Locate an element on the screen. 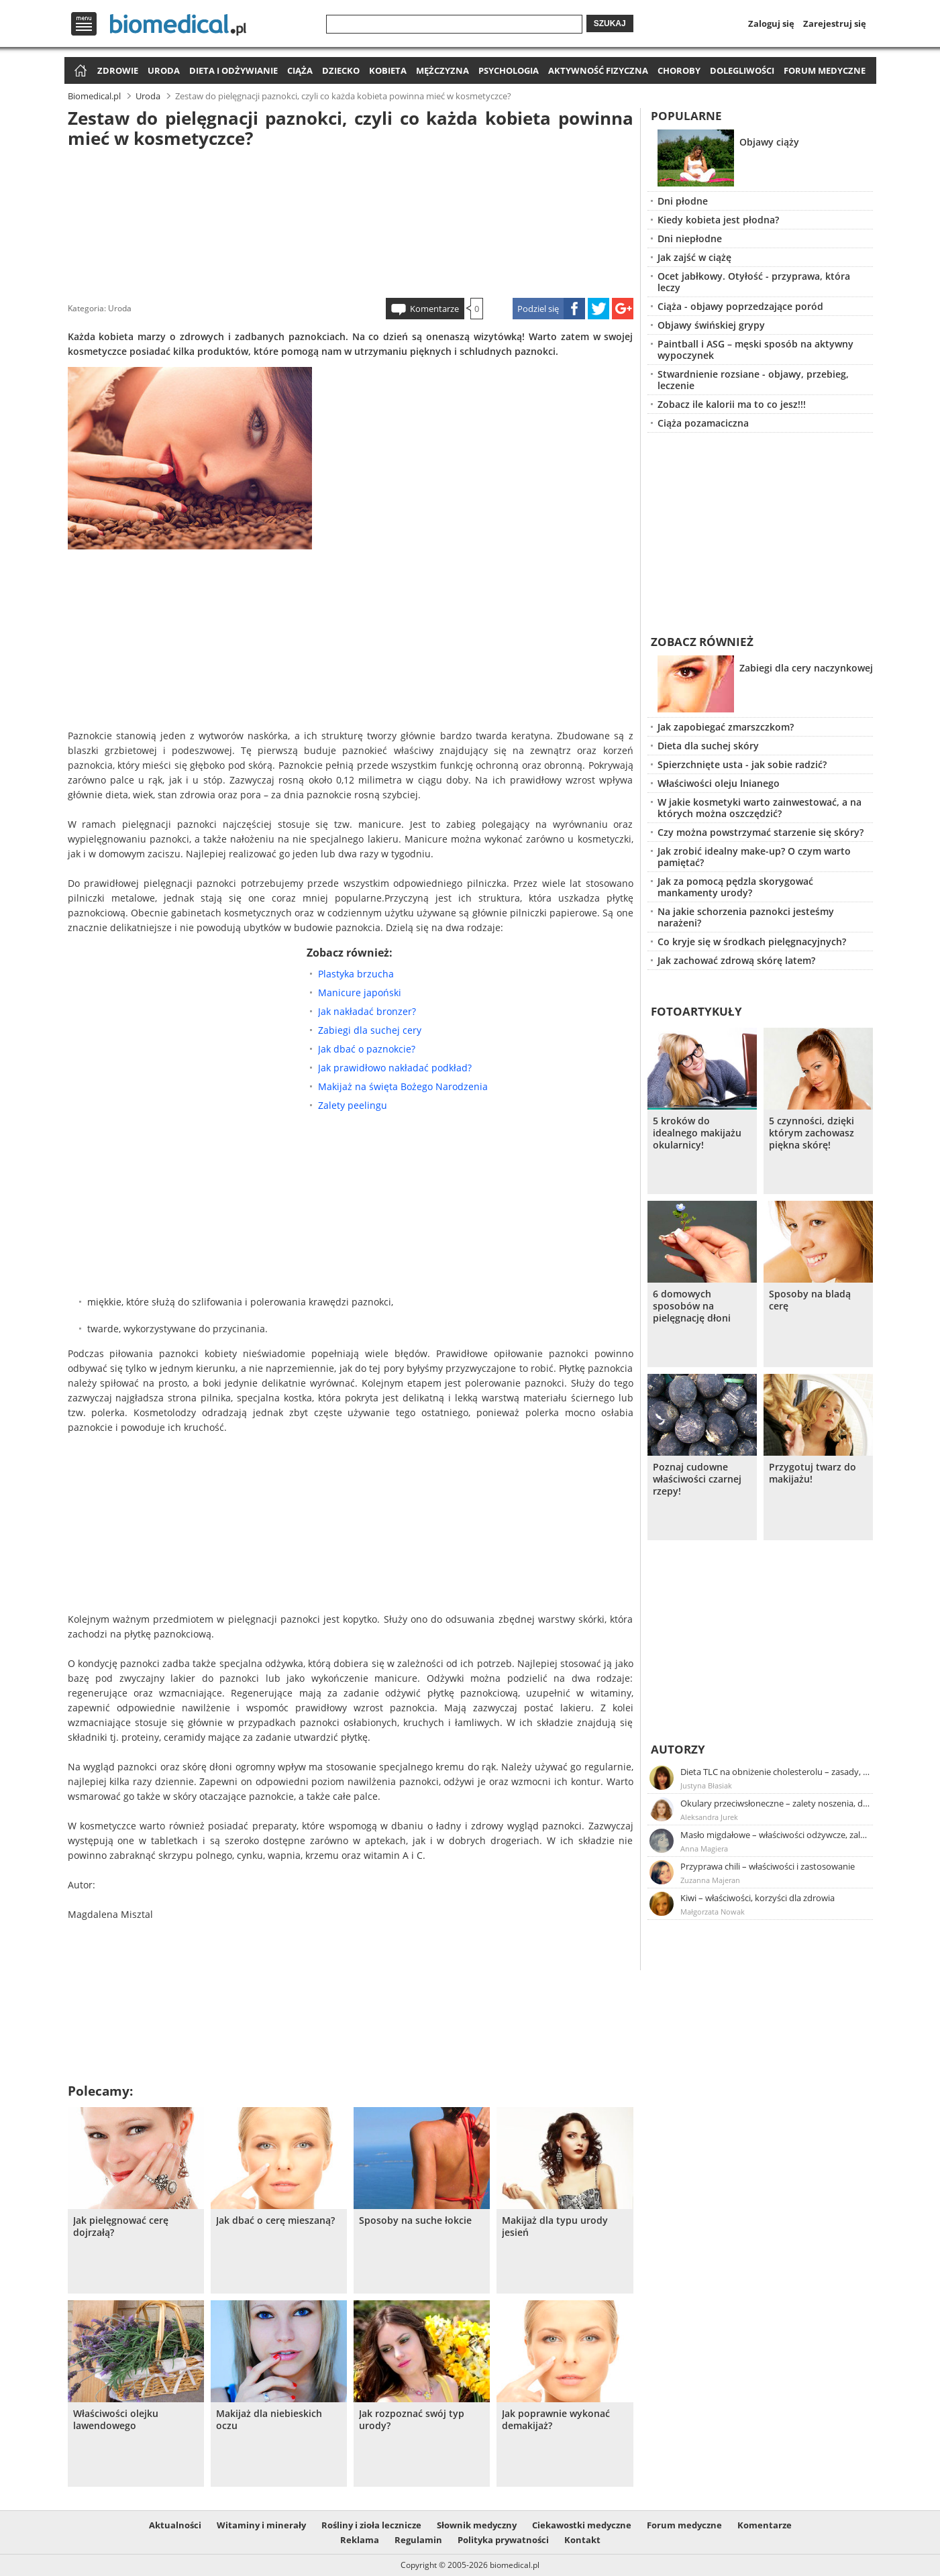 This screenshot has height=2576, width=940. Jak zapobiegać zmarszczkom? is located at coordinates (726, 726).